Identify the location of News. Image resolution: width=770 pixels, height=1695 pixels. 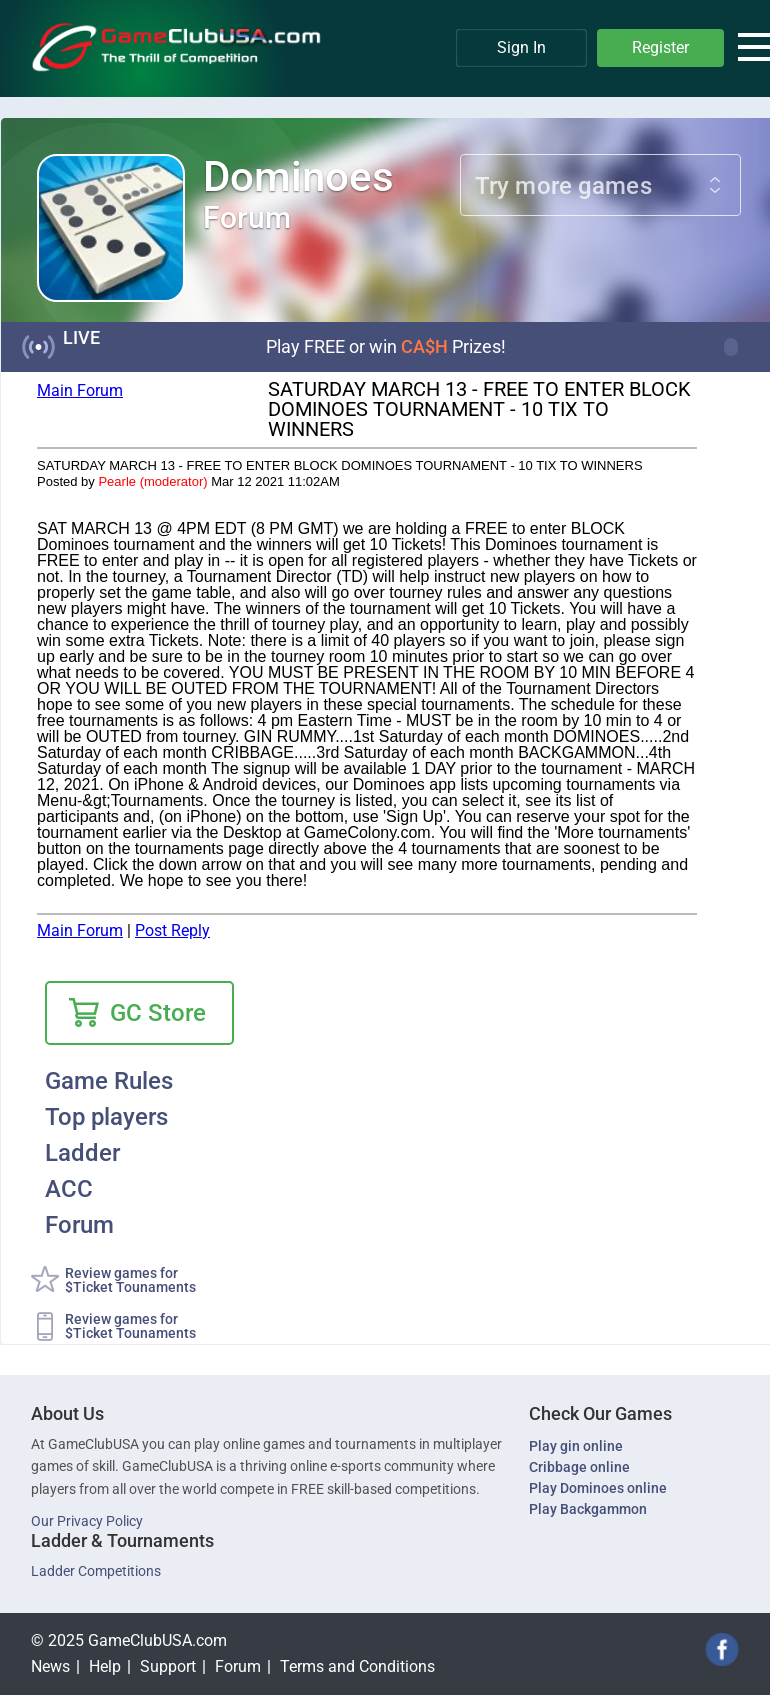
(50, 1666).